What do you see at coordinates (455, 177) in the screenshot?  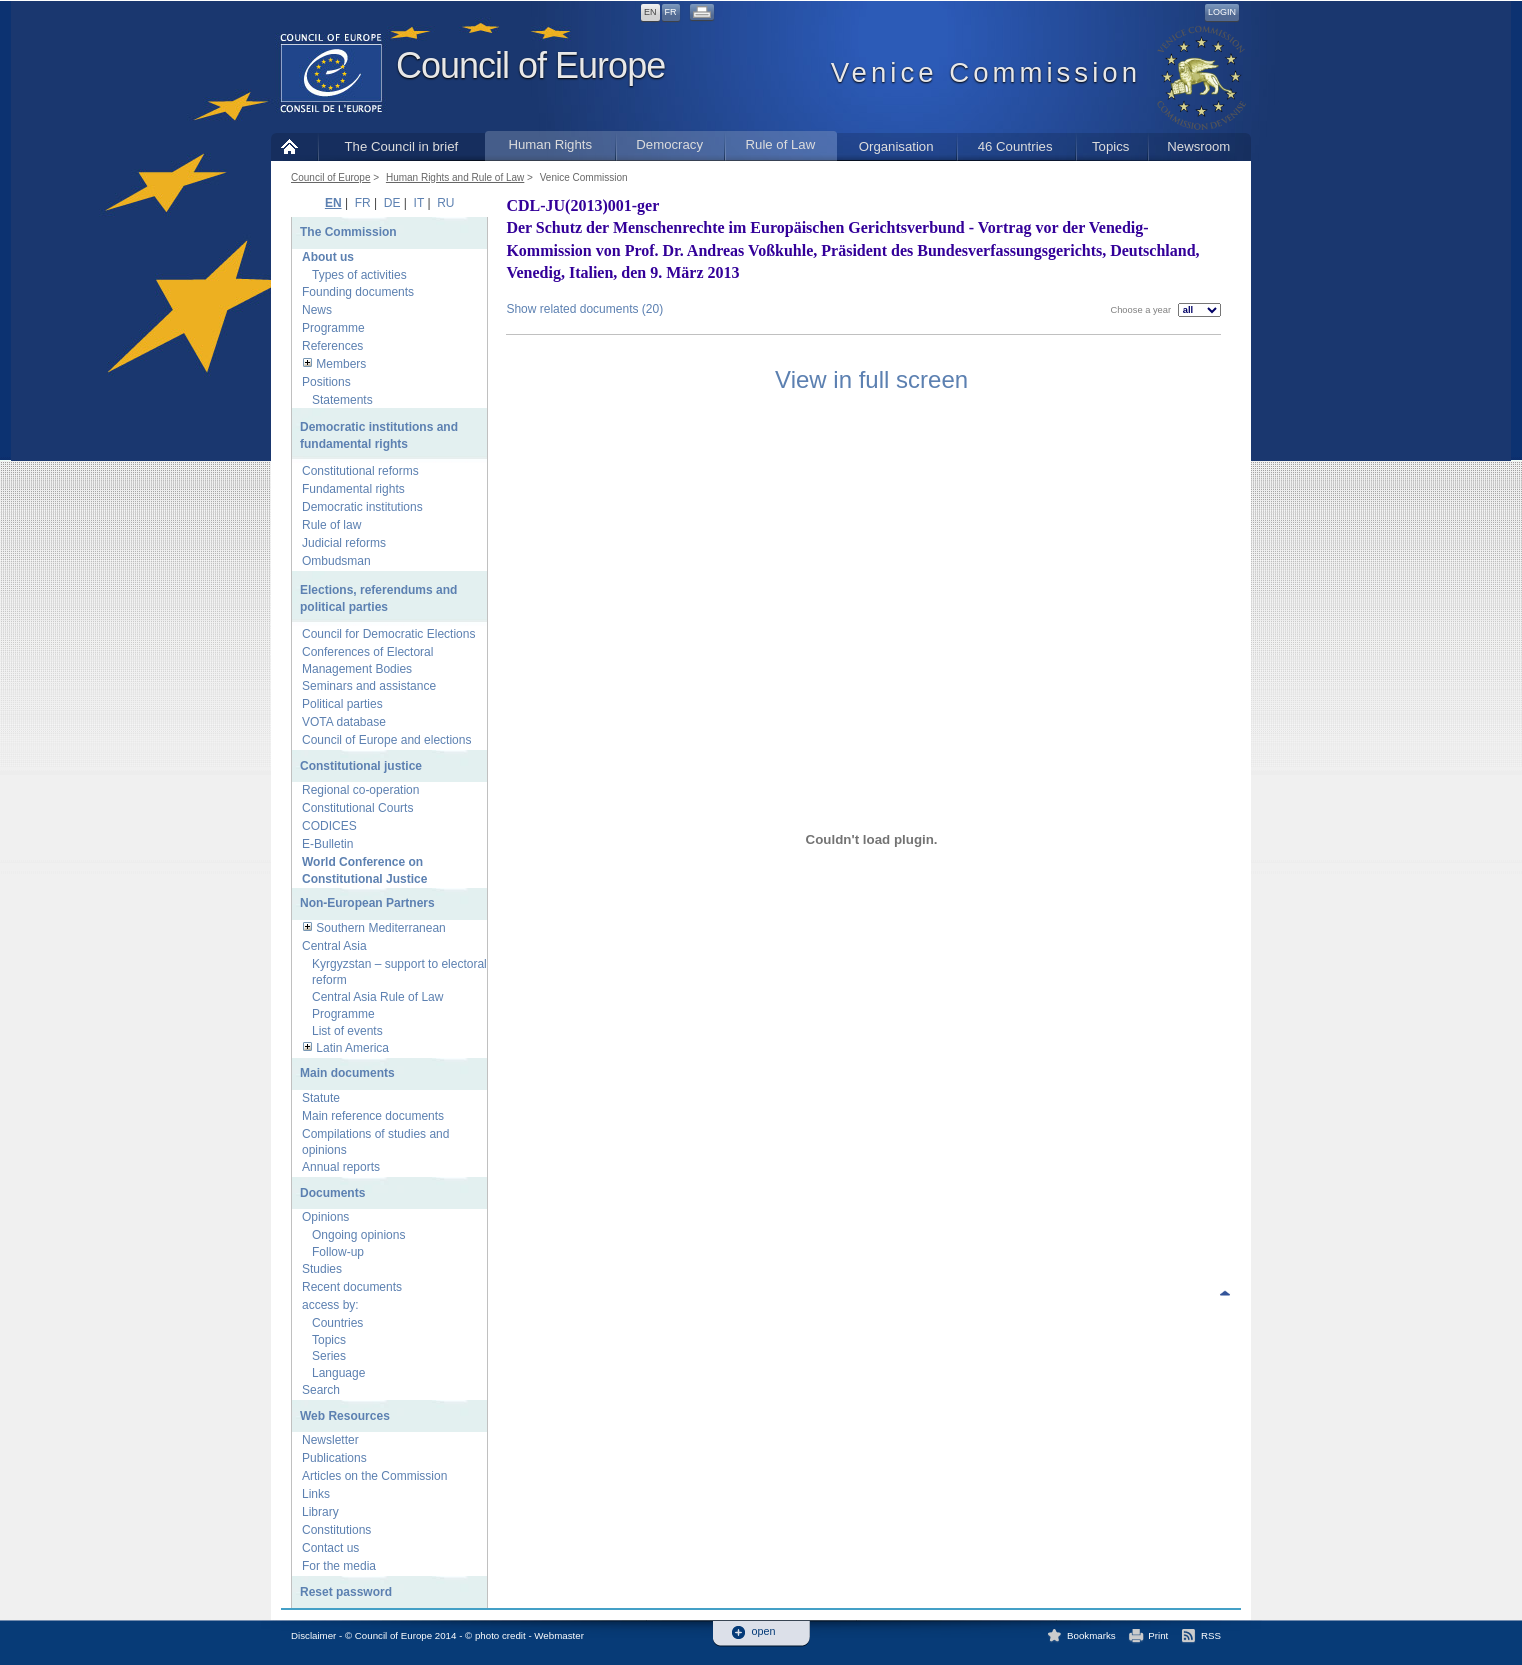 I see `Human Rights and Rule of Law` at bounding box center [455, 177].